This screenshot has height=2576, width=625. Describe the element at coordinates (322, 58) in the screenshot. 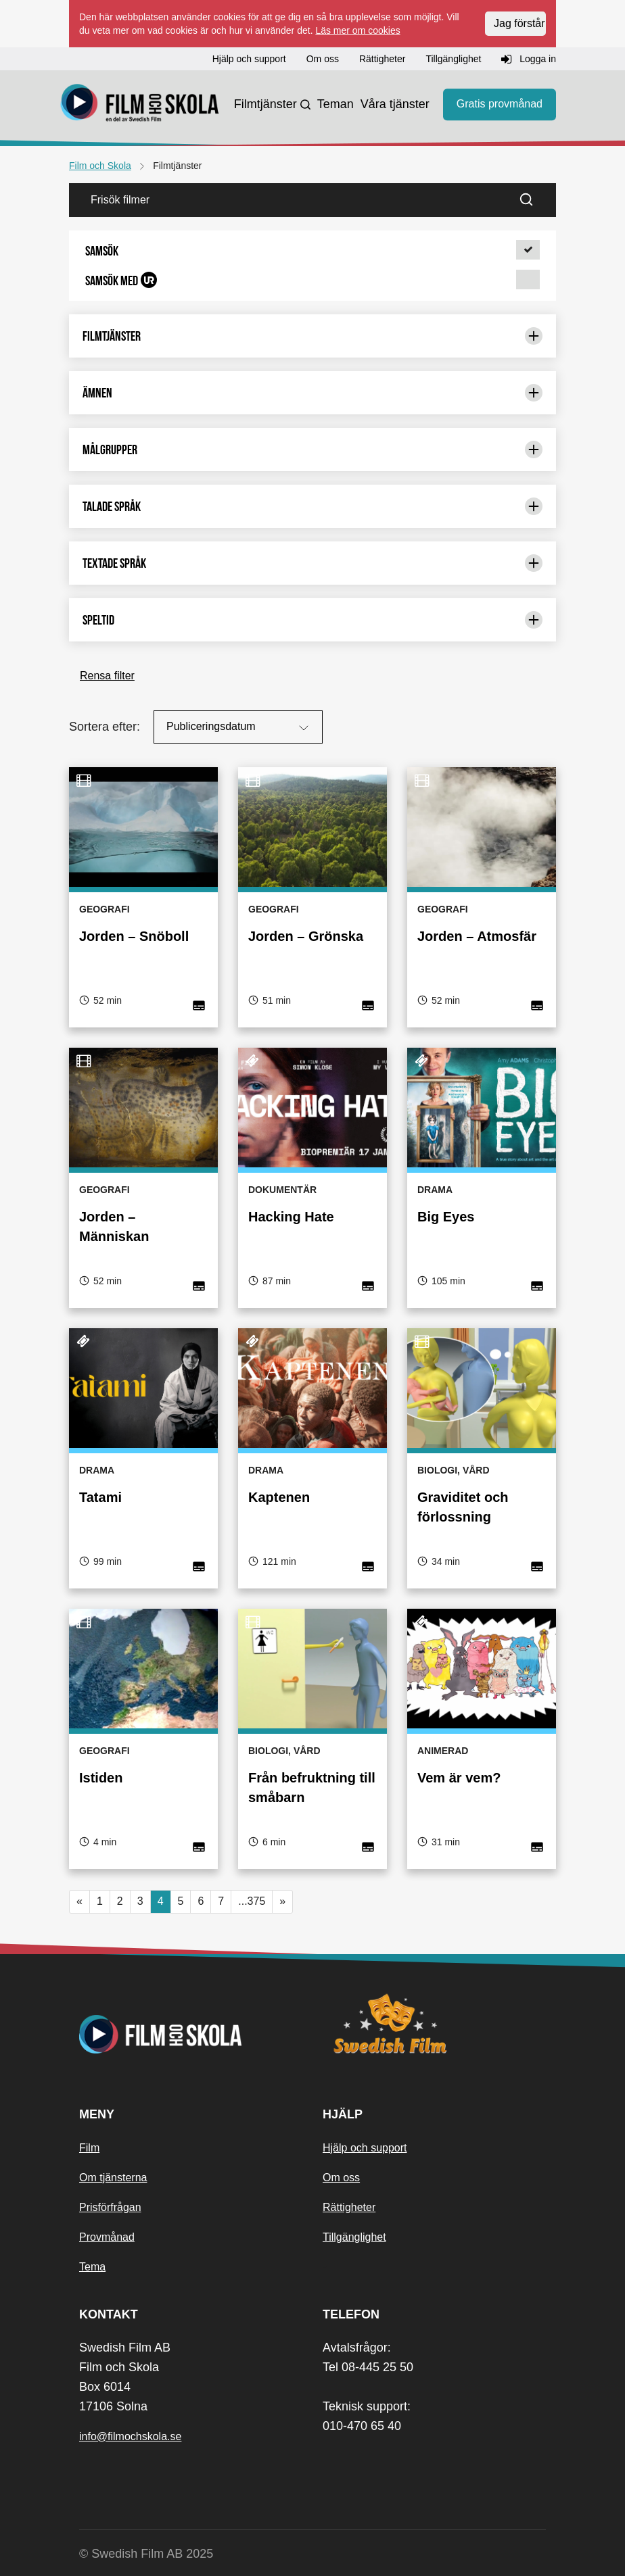

I see `Om oss [button]` at that location.